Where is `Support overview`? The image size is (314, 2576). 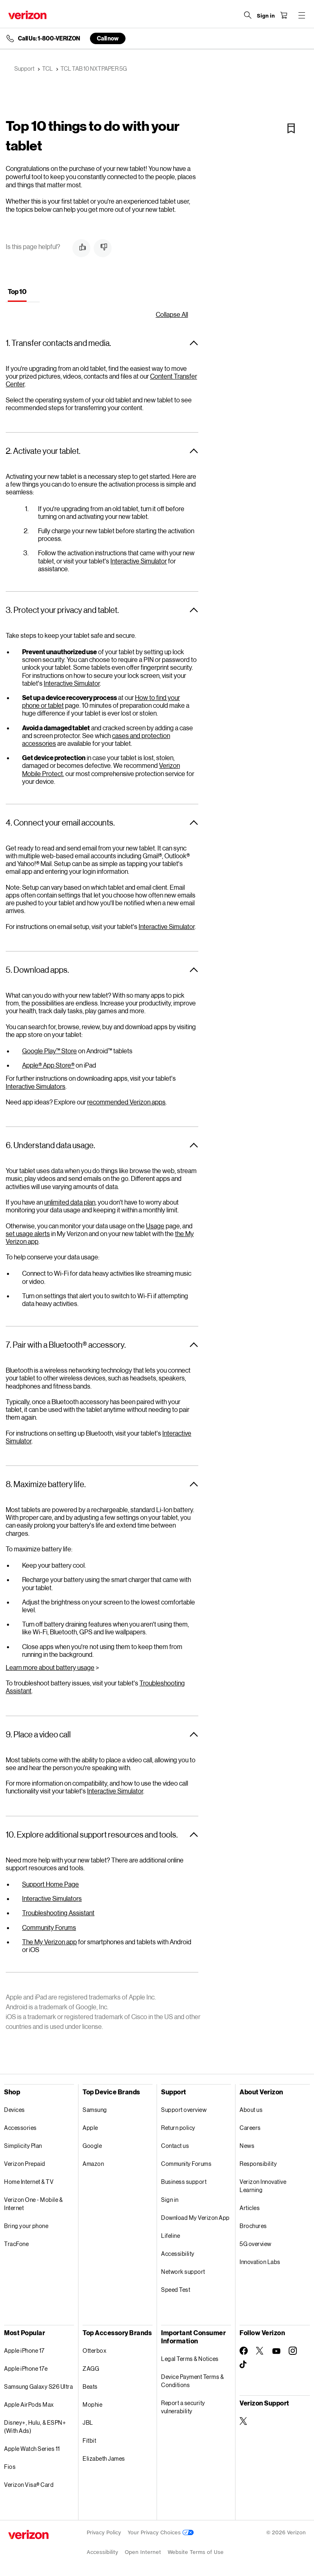 Support overview is located at coordinates (183, 2109).